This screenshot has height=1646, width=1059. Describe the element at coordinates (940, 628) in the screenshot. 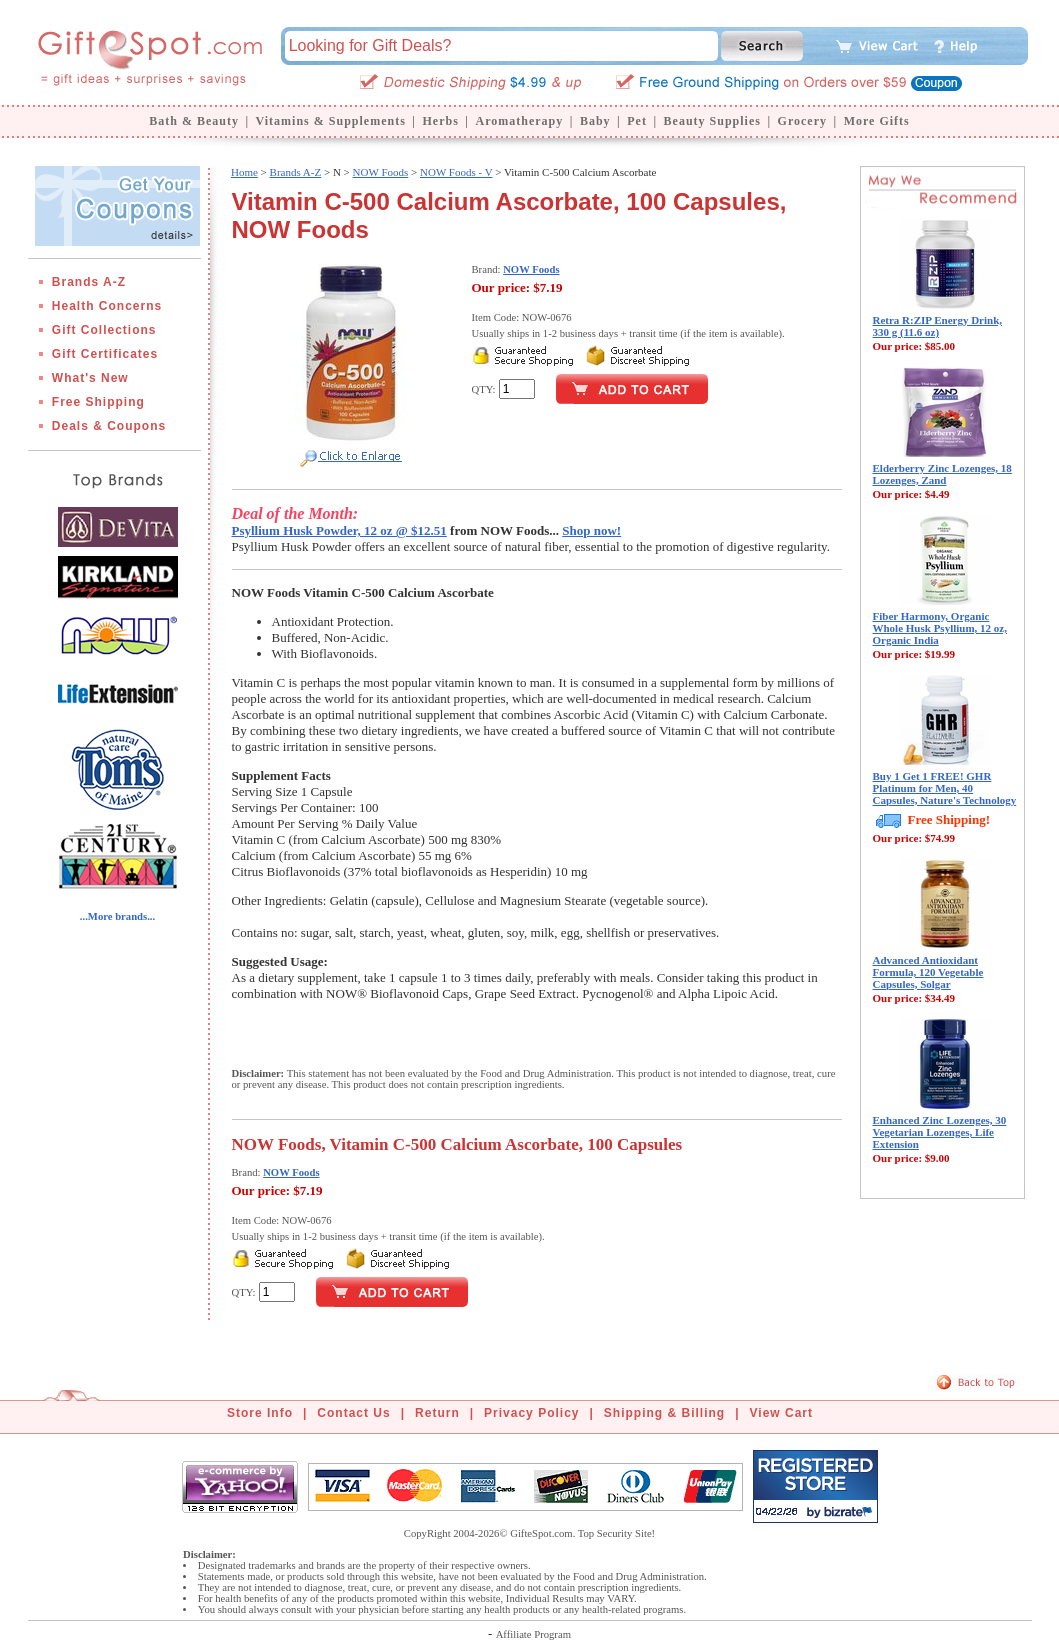

I see `Fiber Harmony, Organic Whole Husk Psyllium, 12 oz, Organic India` at that location.